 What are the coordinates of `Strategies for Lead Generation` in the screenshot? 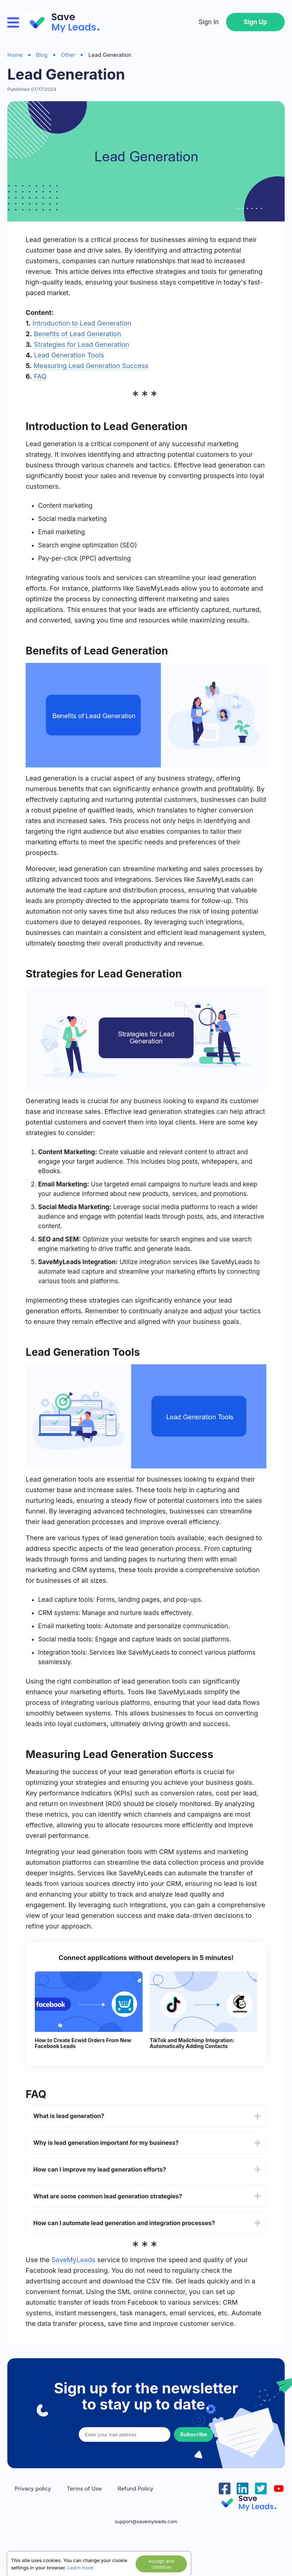 It's located at (81, 344).